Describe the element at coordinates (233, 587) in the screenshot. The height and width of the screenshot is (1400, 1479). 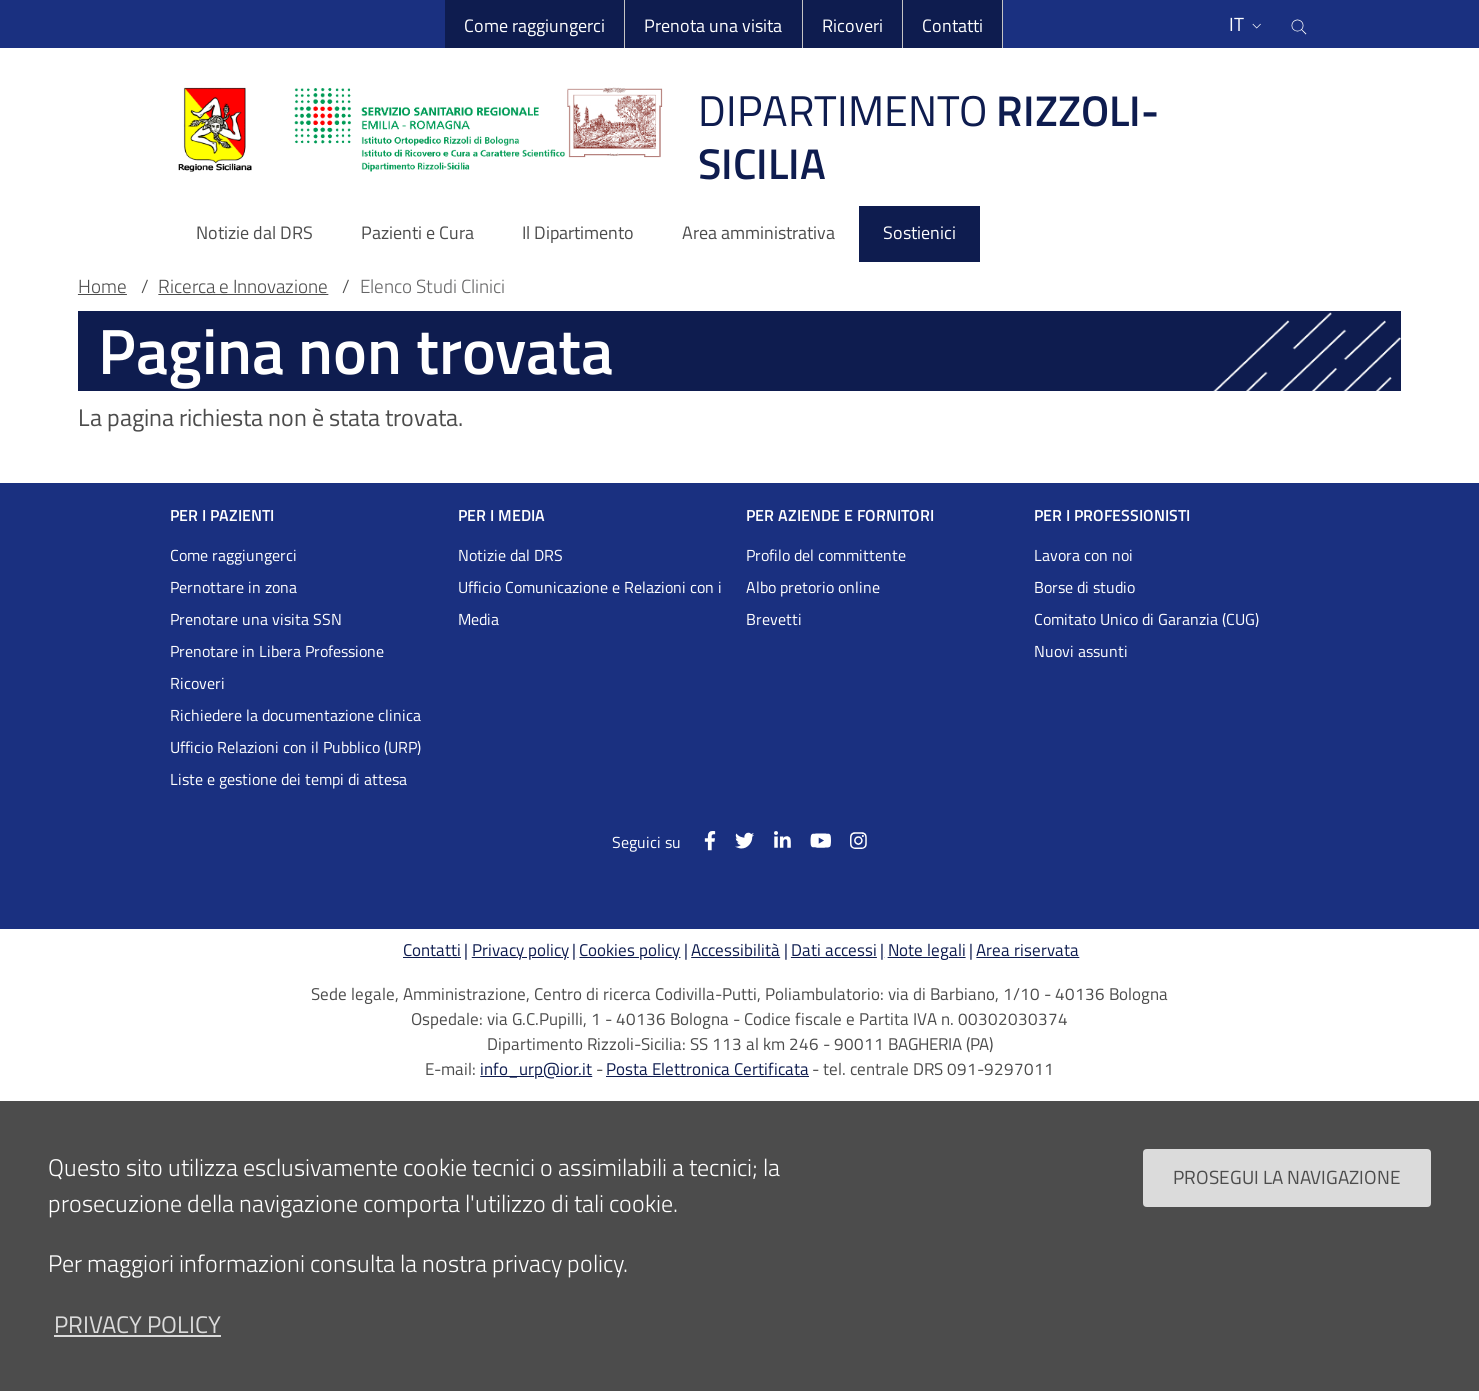
I see `Pernottare in zona` at that location.